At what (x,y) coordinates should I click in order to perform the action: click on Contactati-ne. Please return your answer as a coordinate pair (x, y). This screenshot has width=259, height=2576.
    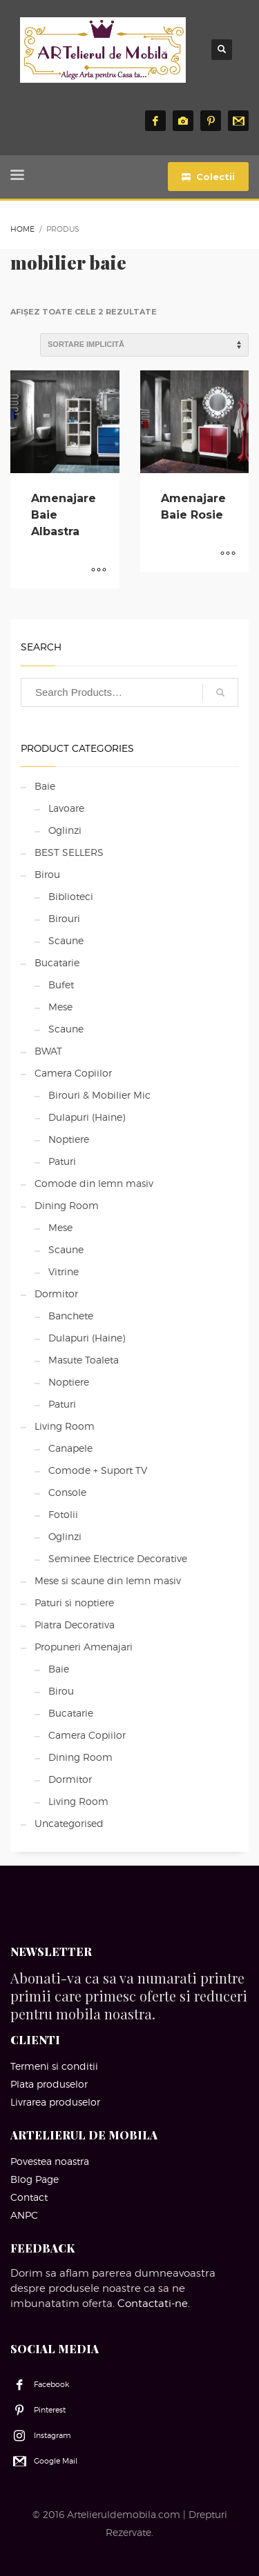
    Looking at the image, I should click on (152, 2303).